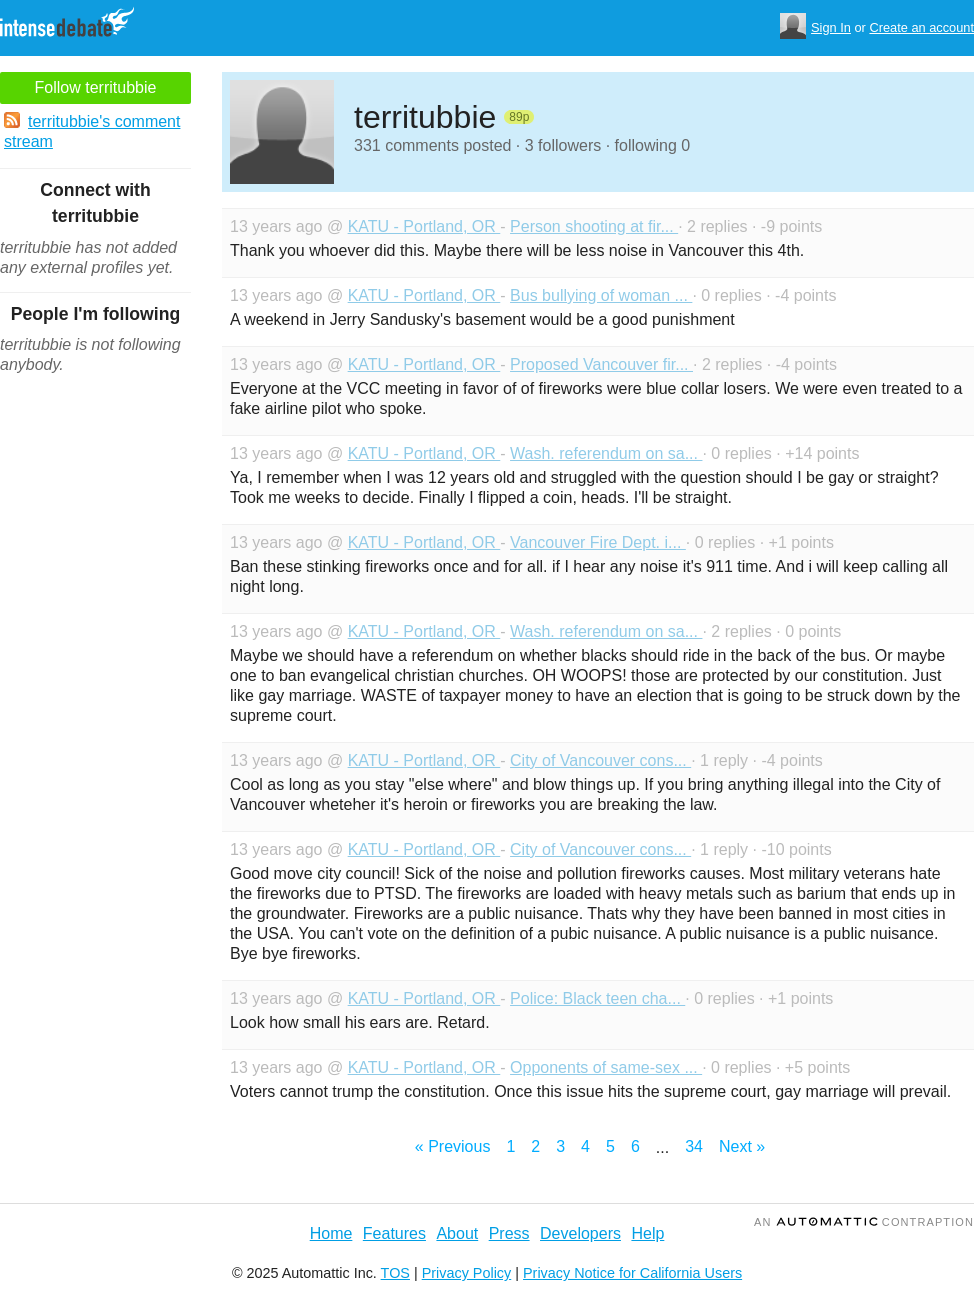 Image resolution: width=974 pixels, height=1303 pixels. I want to click on KATU - Portland, OR, so click(424, 226).